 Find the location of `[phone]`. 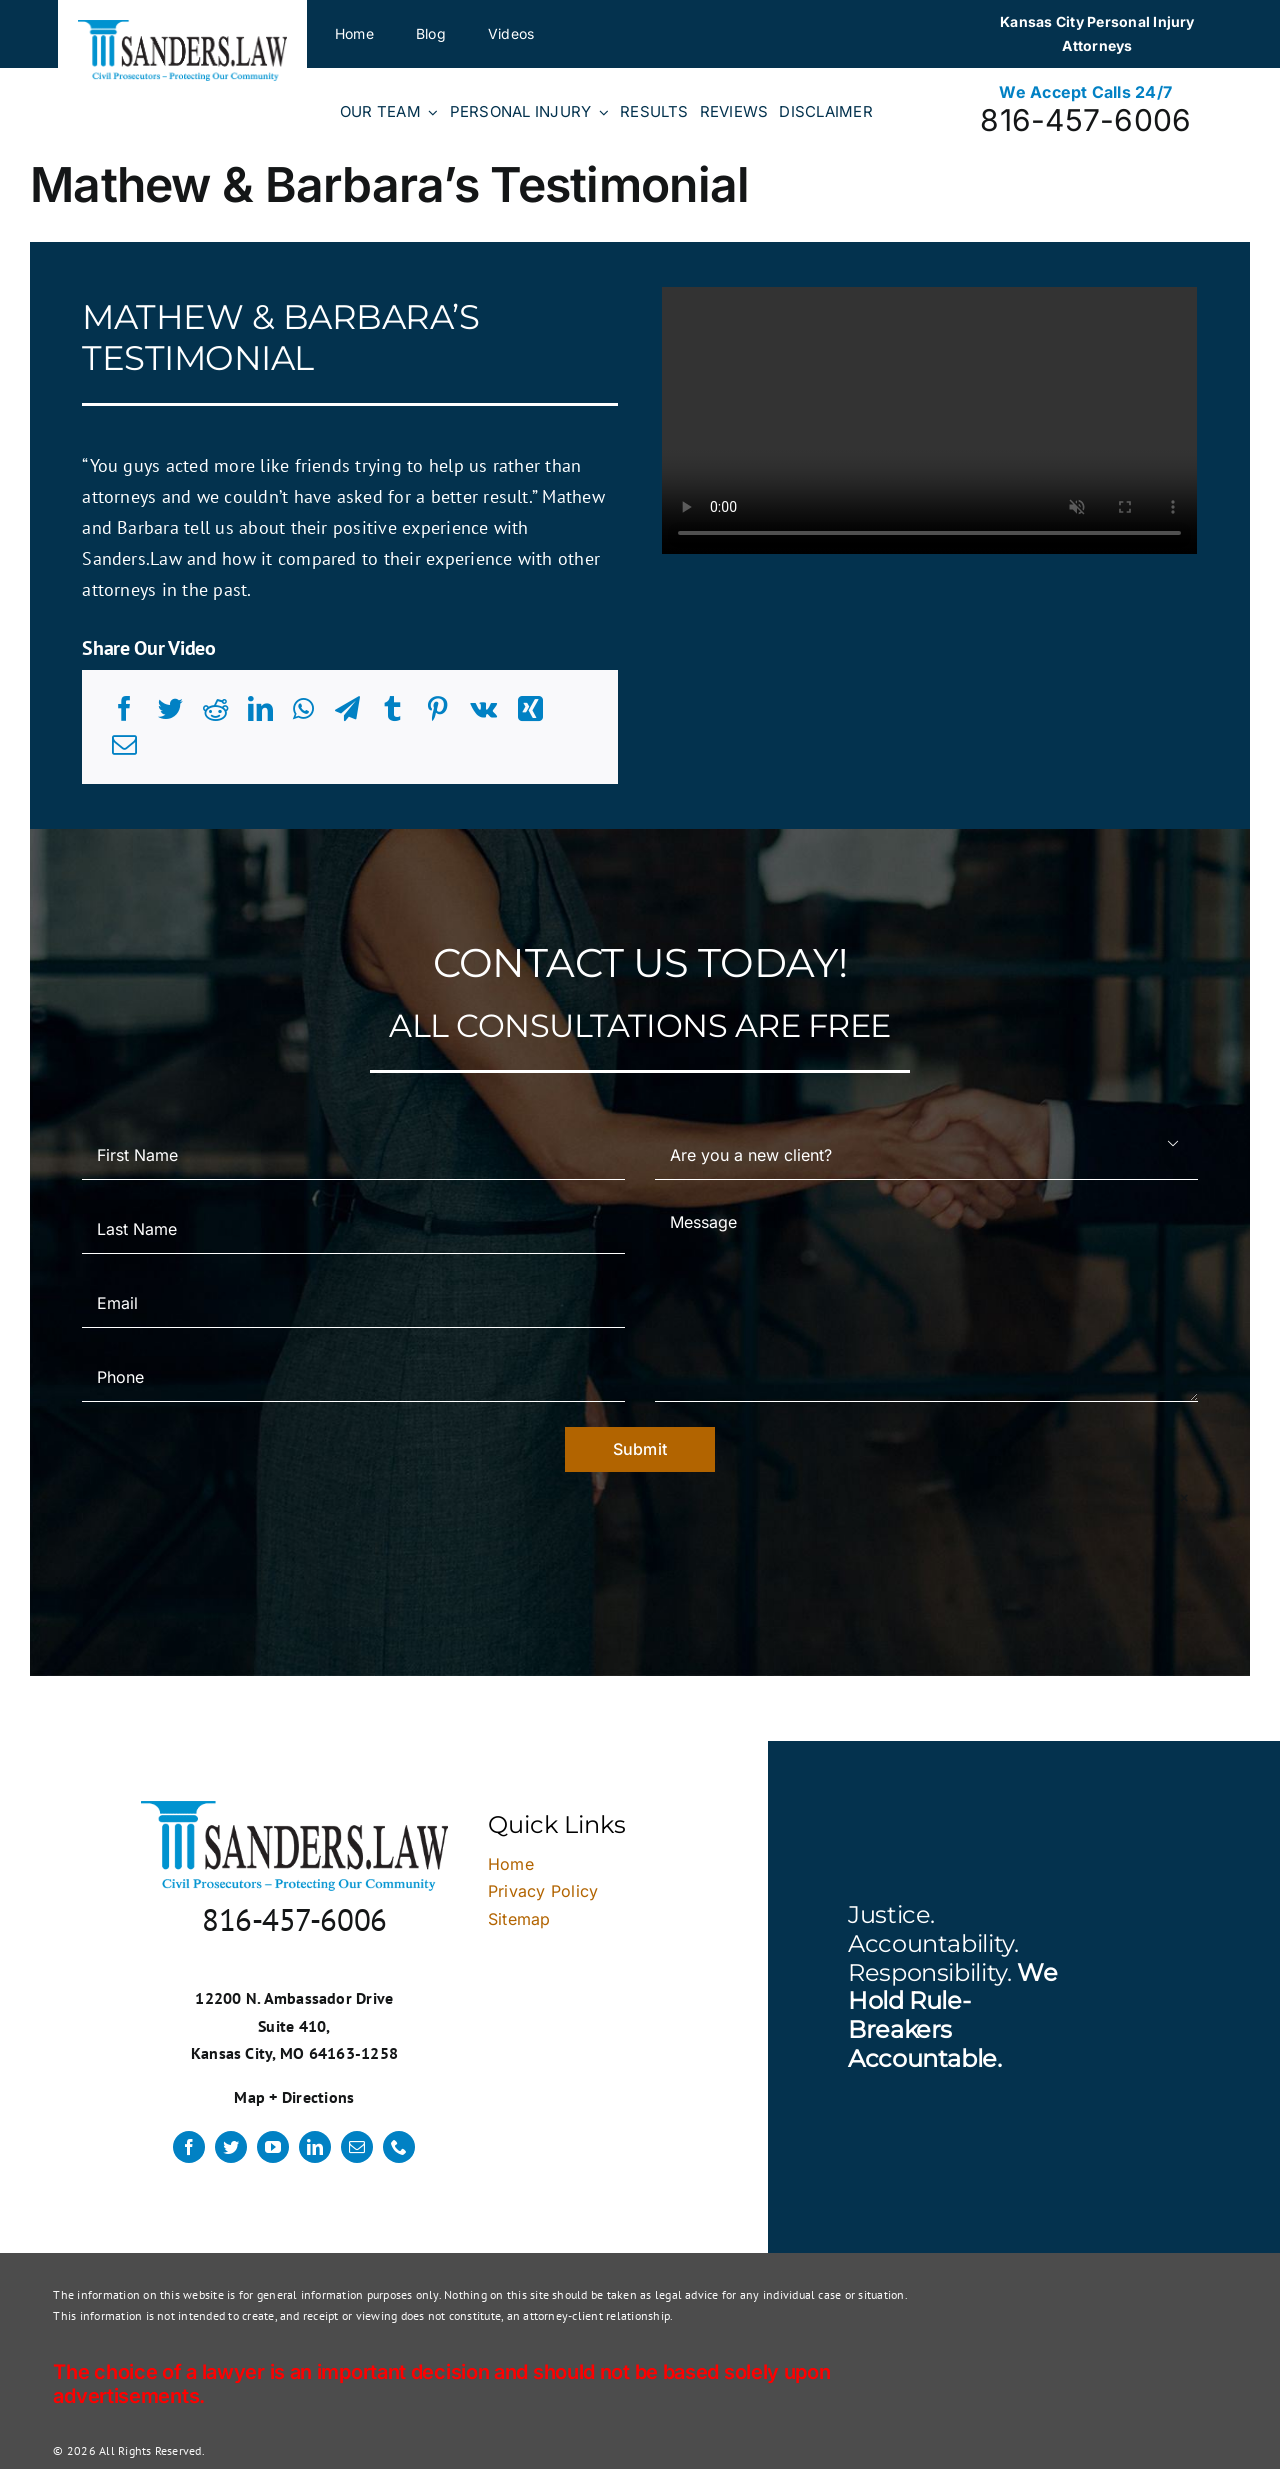

[phone] is located at coordinates (399, 2147).